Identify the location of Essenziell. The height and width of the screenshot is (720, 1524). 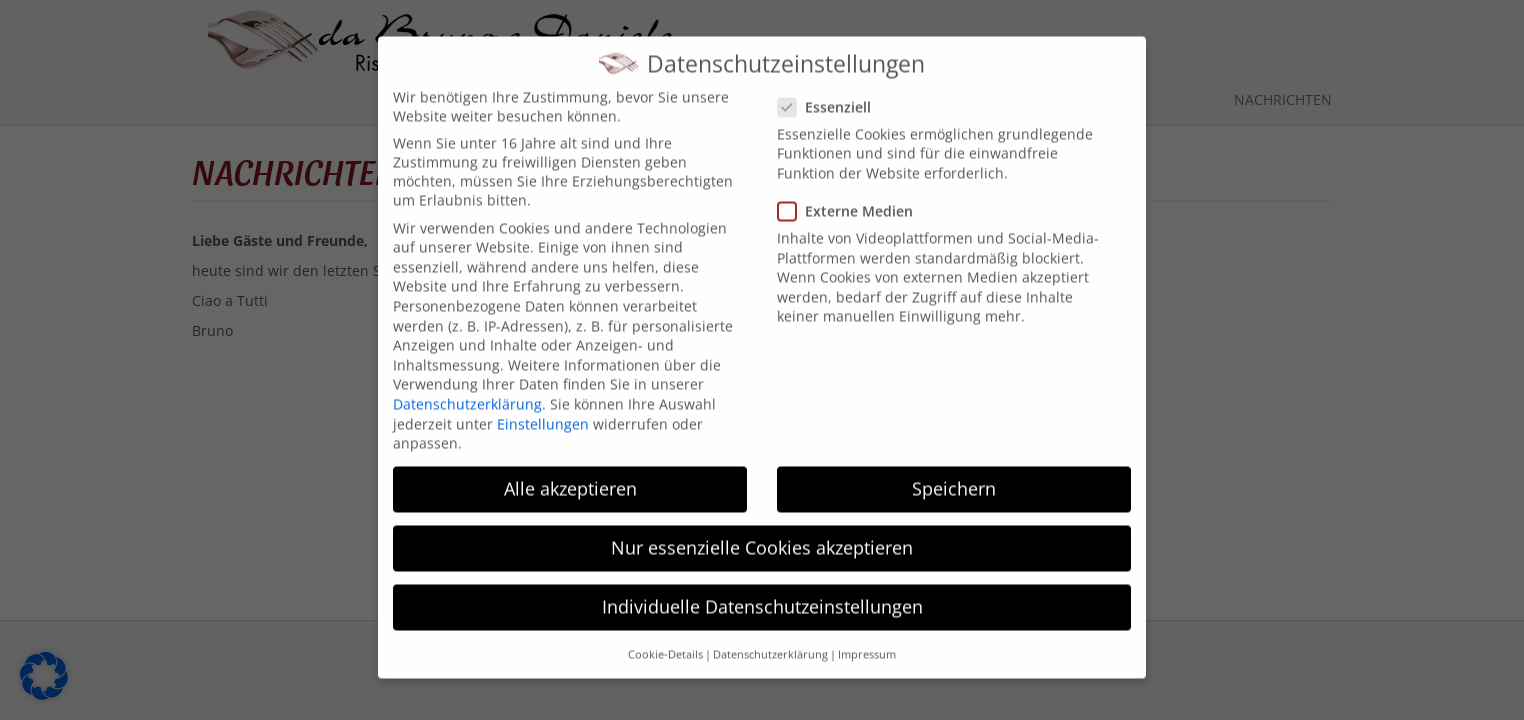
(830, 93).